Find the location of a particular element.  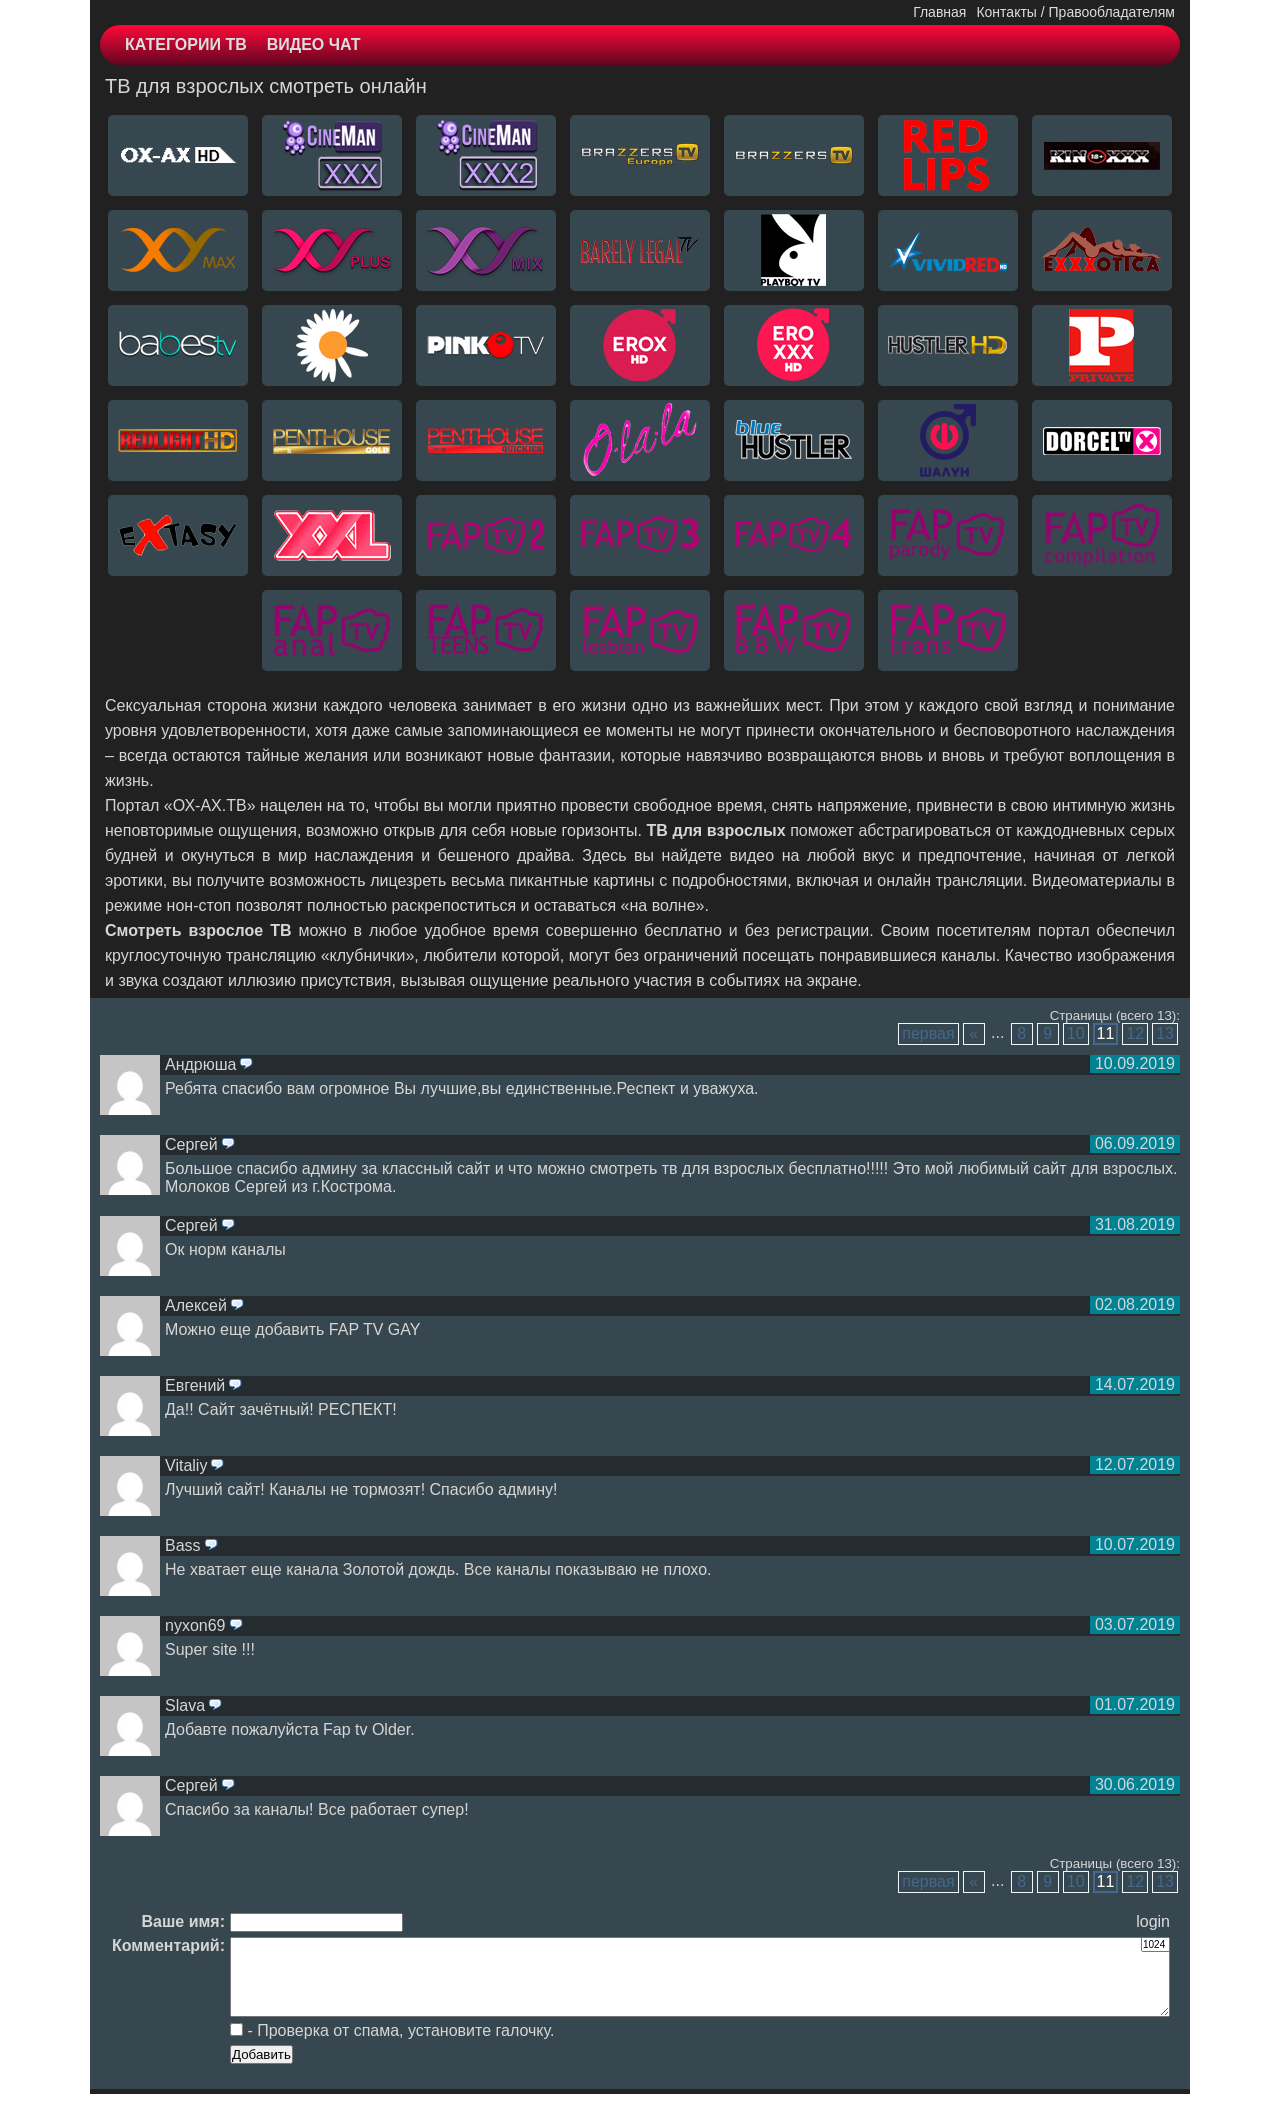

Контакты / Правообладателям is located at coordinates (1075, 12).